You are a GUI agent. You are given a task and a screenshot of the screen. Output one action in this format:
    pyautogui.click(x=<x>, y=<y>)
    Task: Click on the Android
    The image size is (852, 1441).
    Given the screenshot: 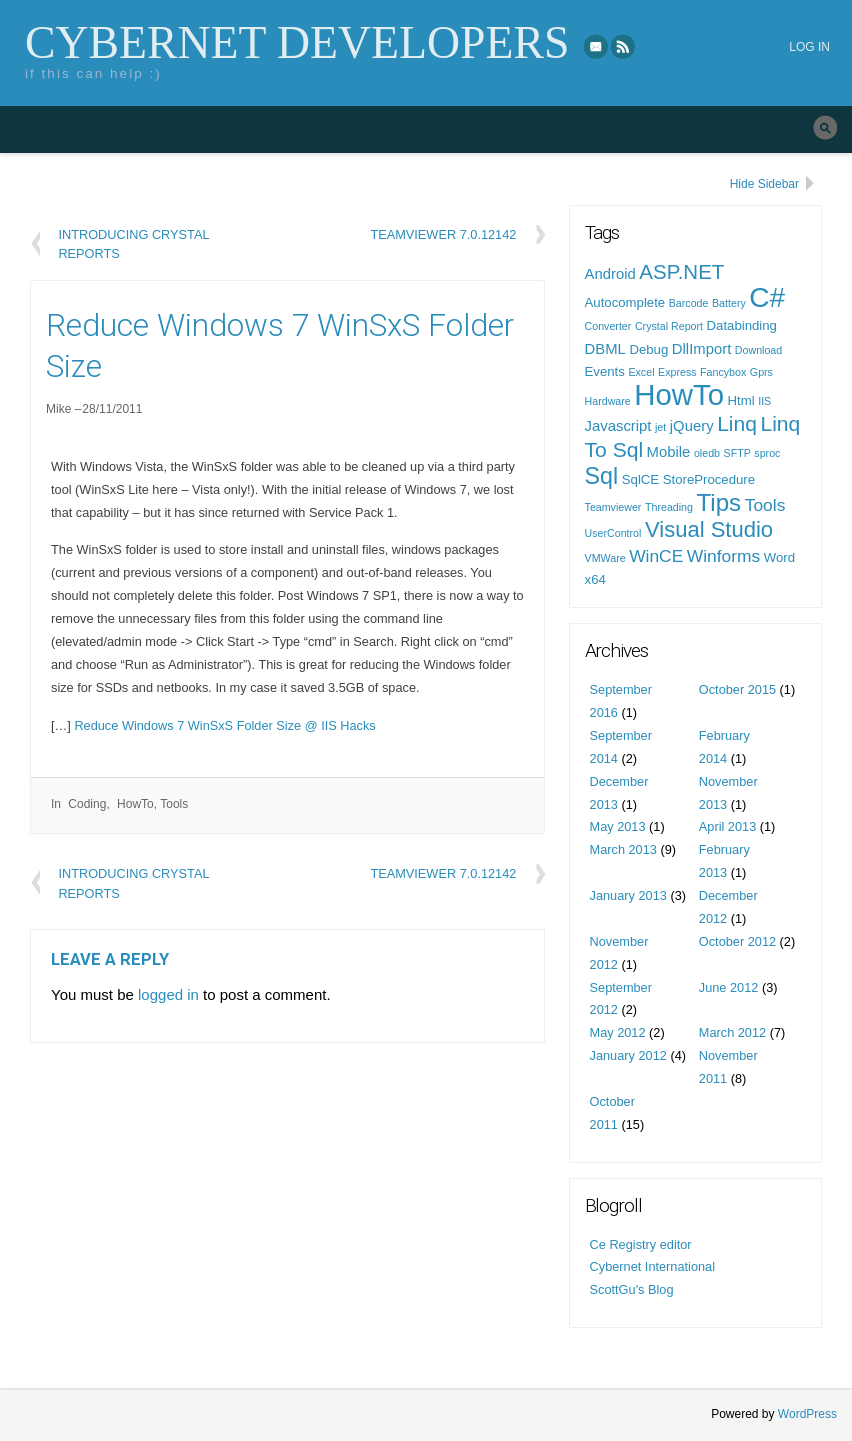 What is the action you would take?
    pyautogui.click(x=610, y=274)
    